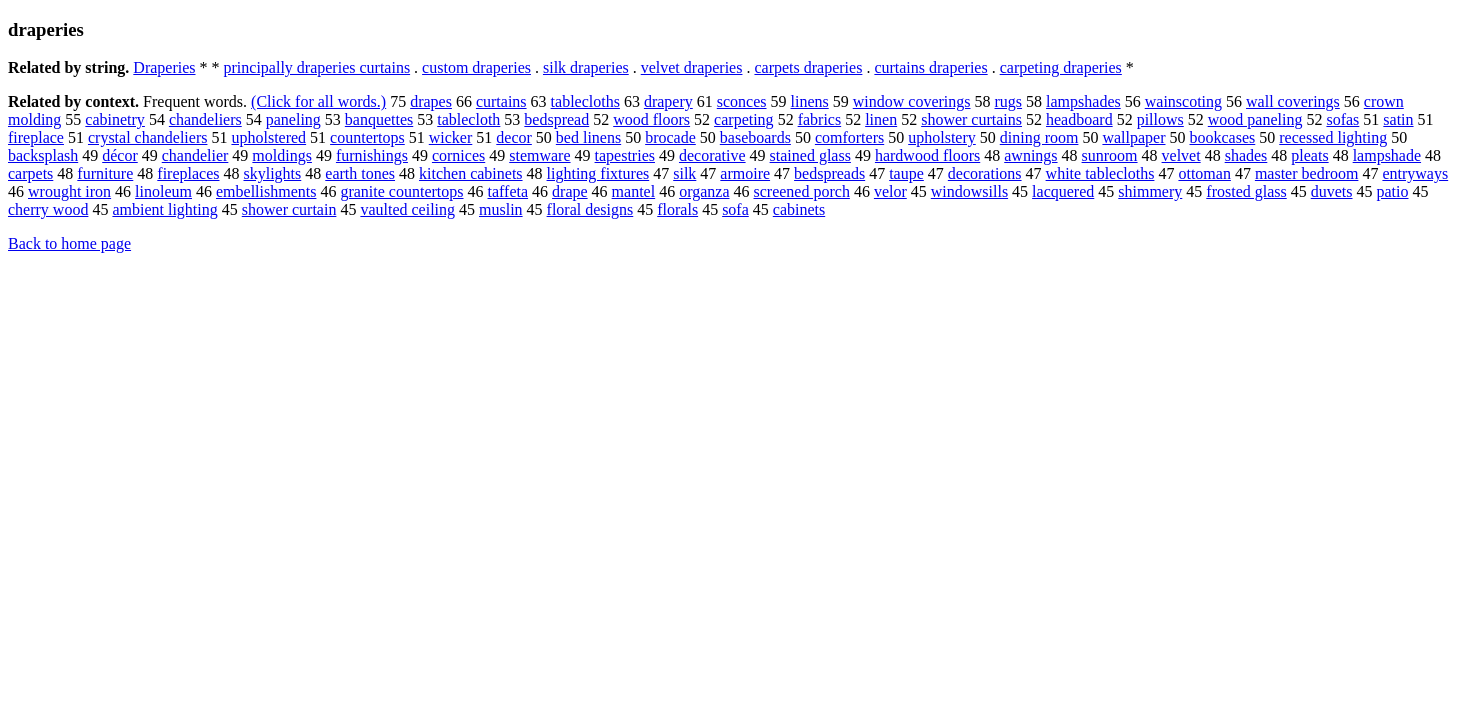 Image resolution: width=1461 pixels, height=720 pixels. What do you see at coordinates (30, 173) in the screenshot?
I see `carpets` at bounding box center [30, 173].